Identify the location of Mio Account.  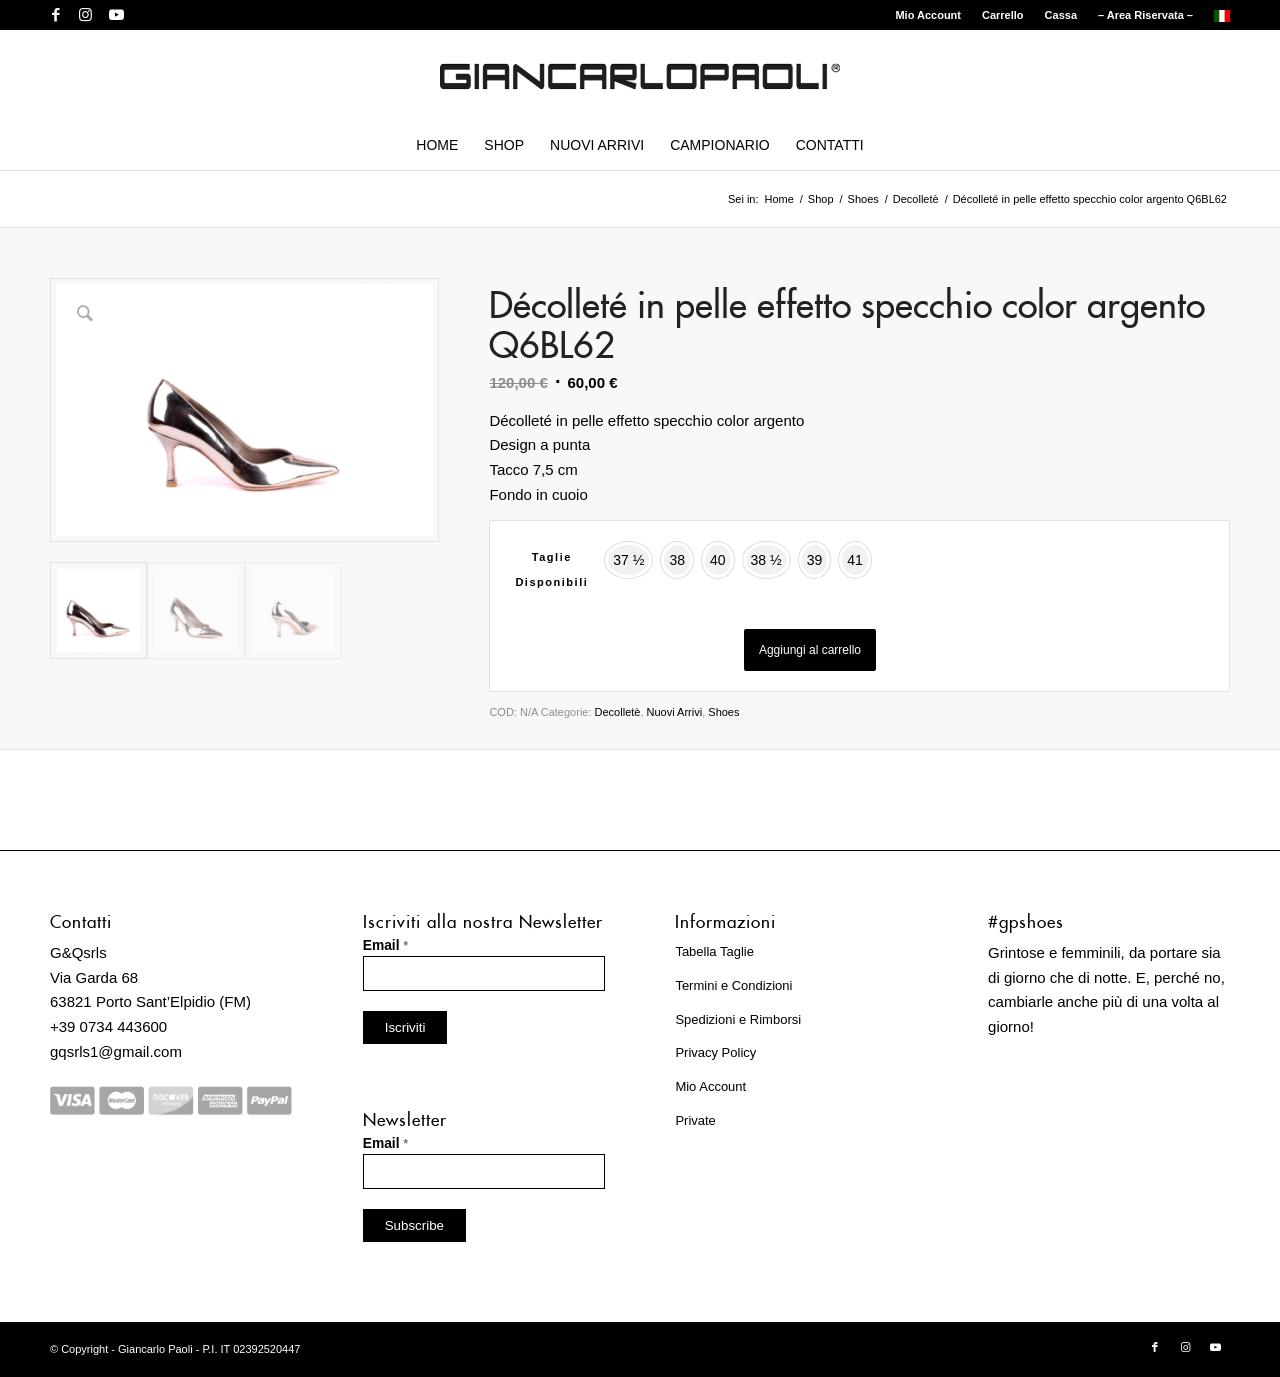
(928, 15).